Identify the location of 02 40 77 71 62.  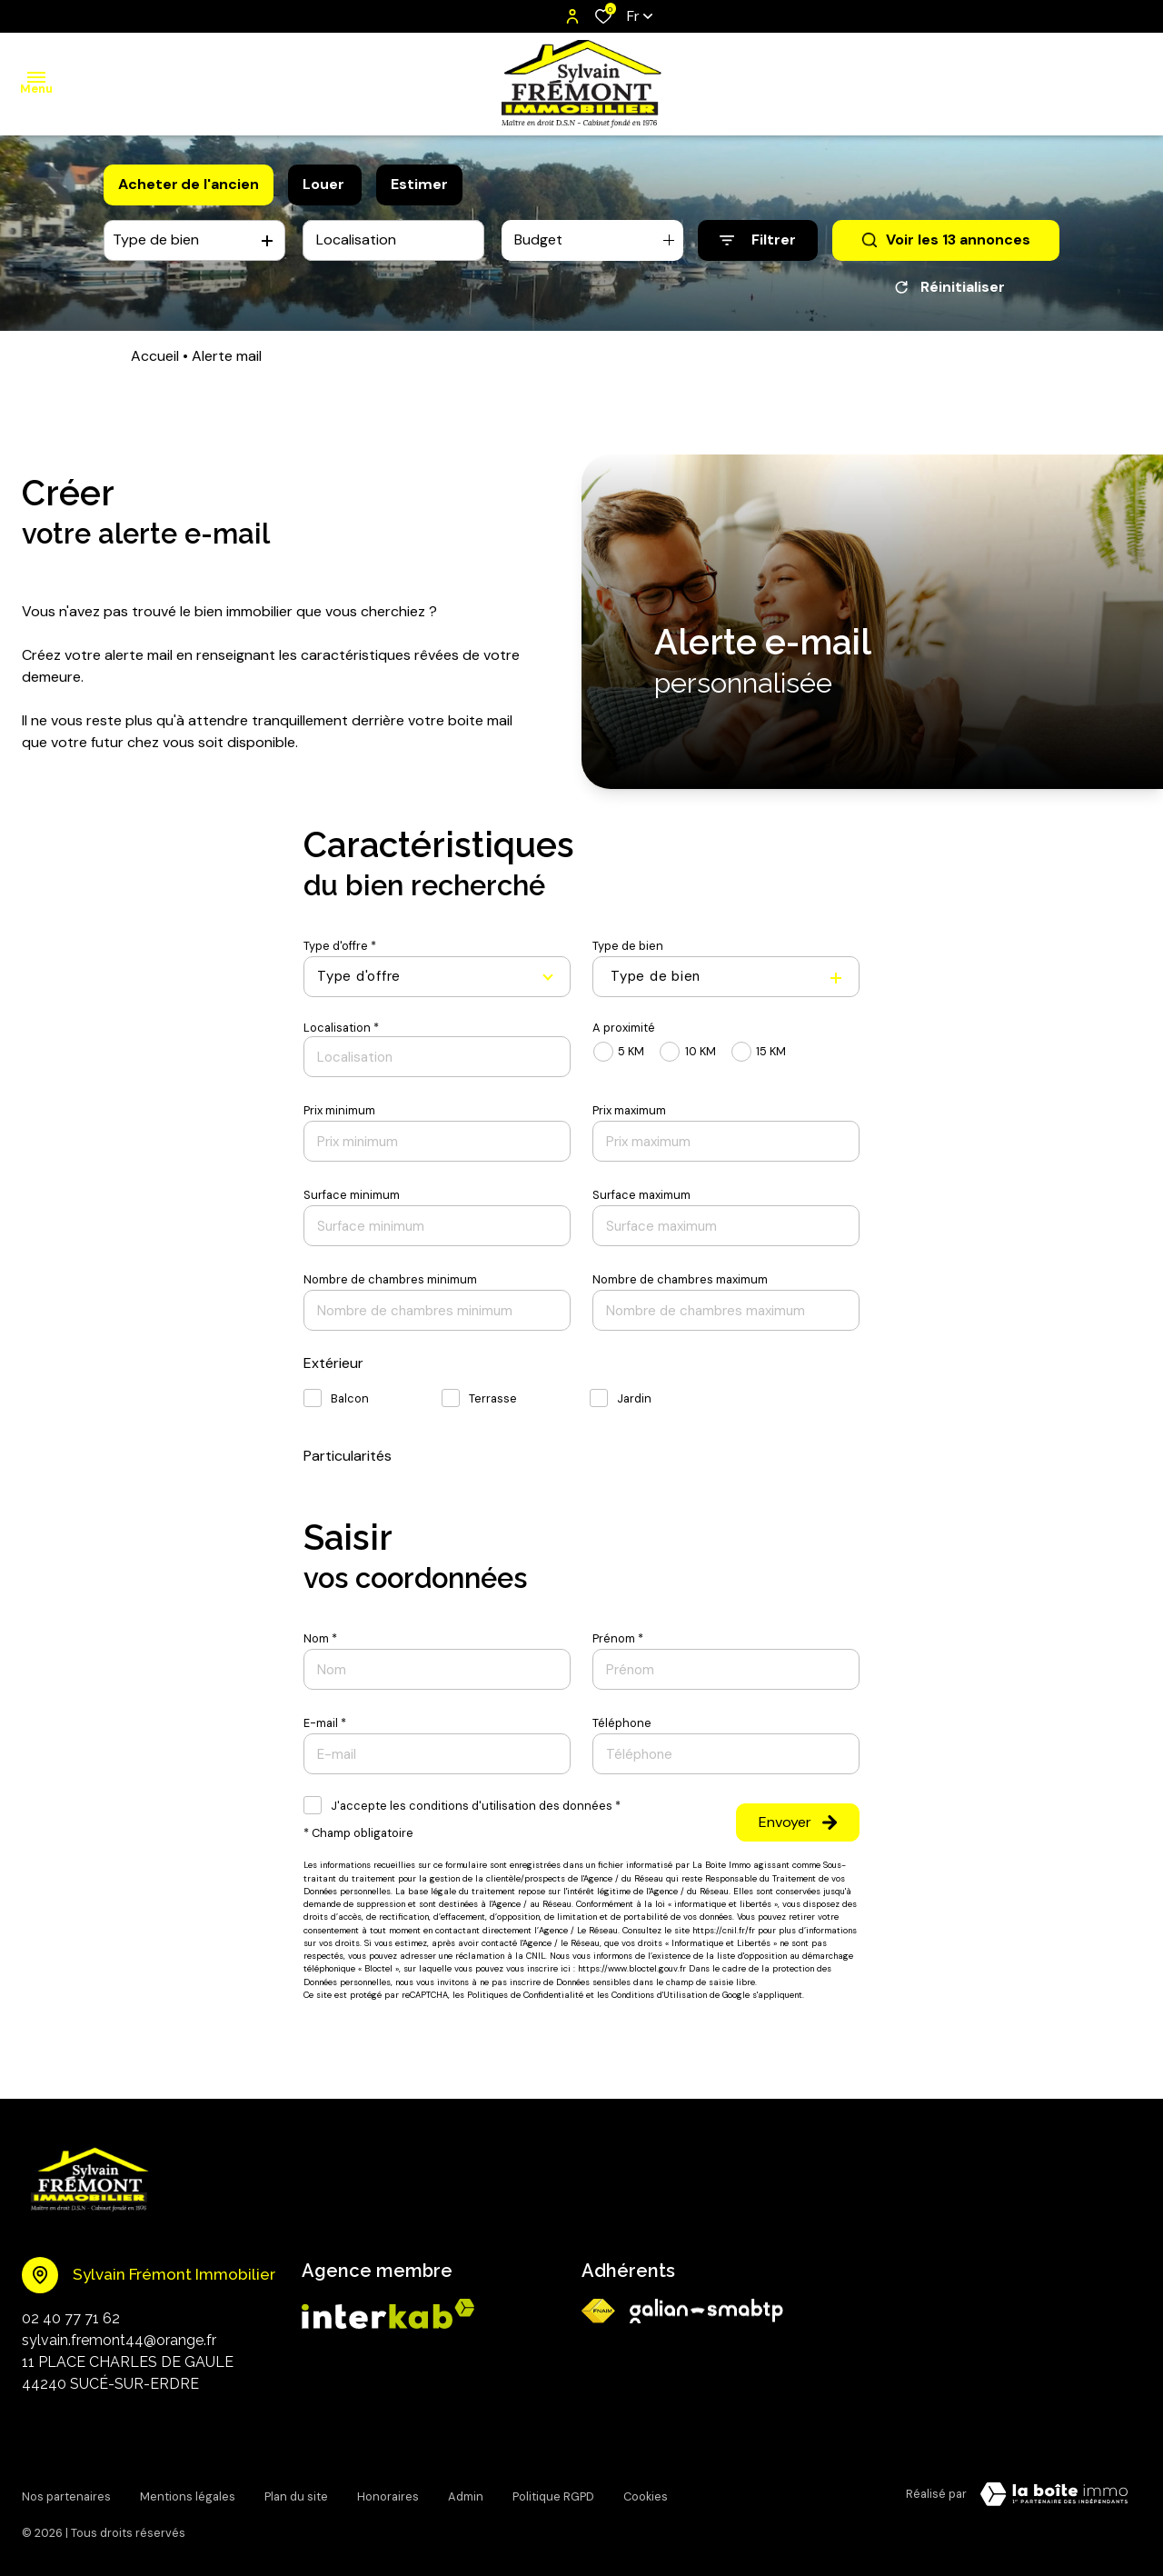
(71, 2318).